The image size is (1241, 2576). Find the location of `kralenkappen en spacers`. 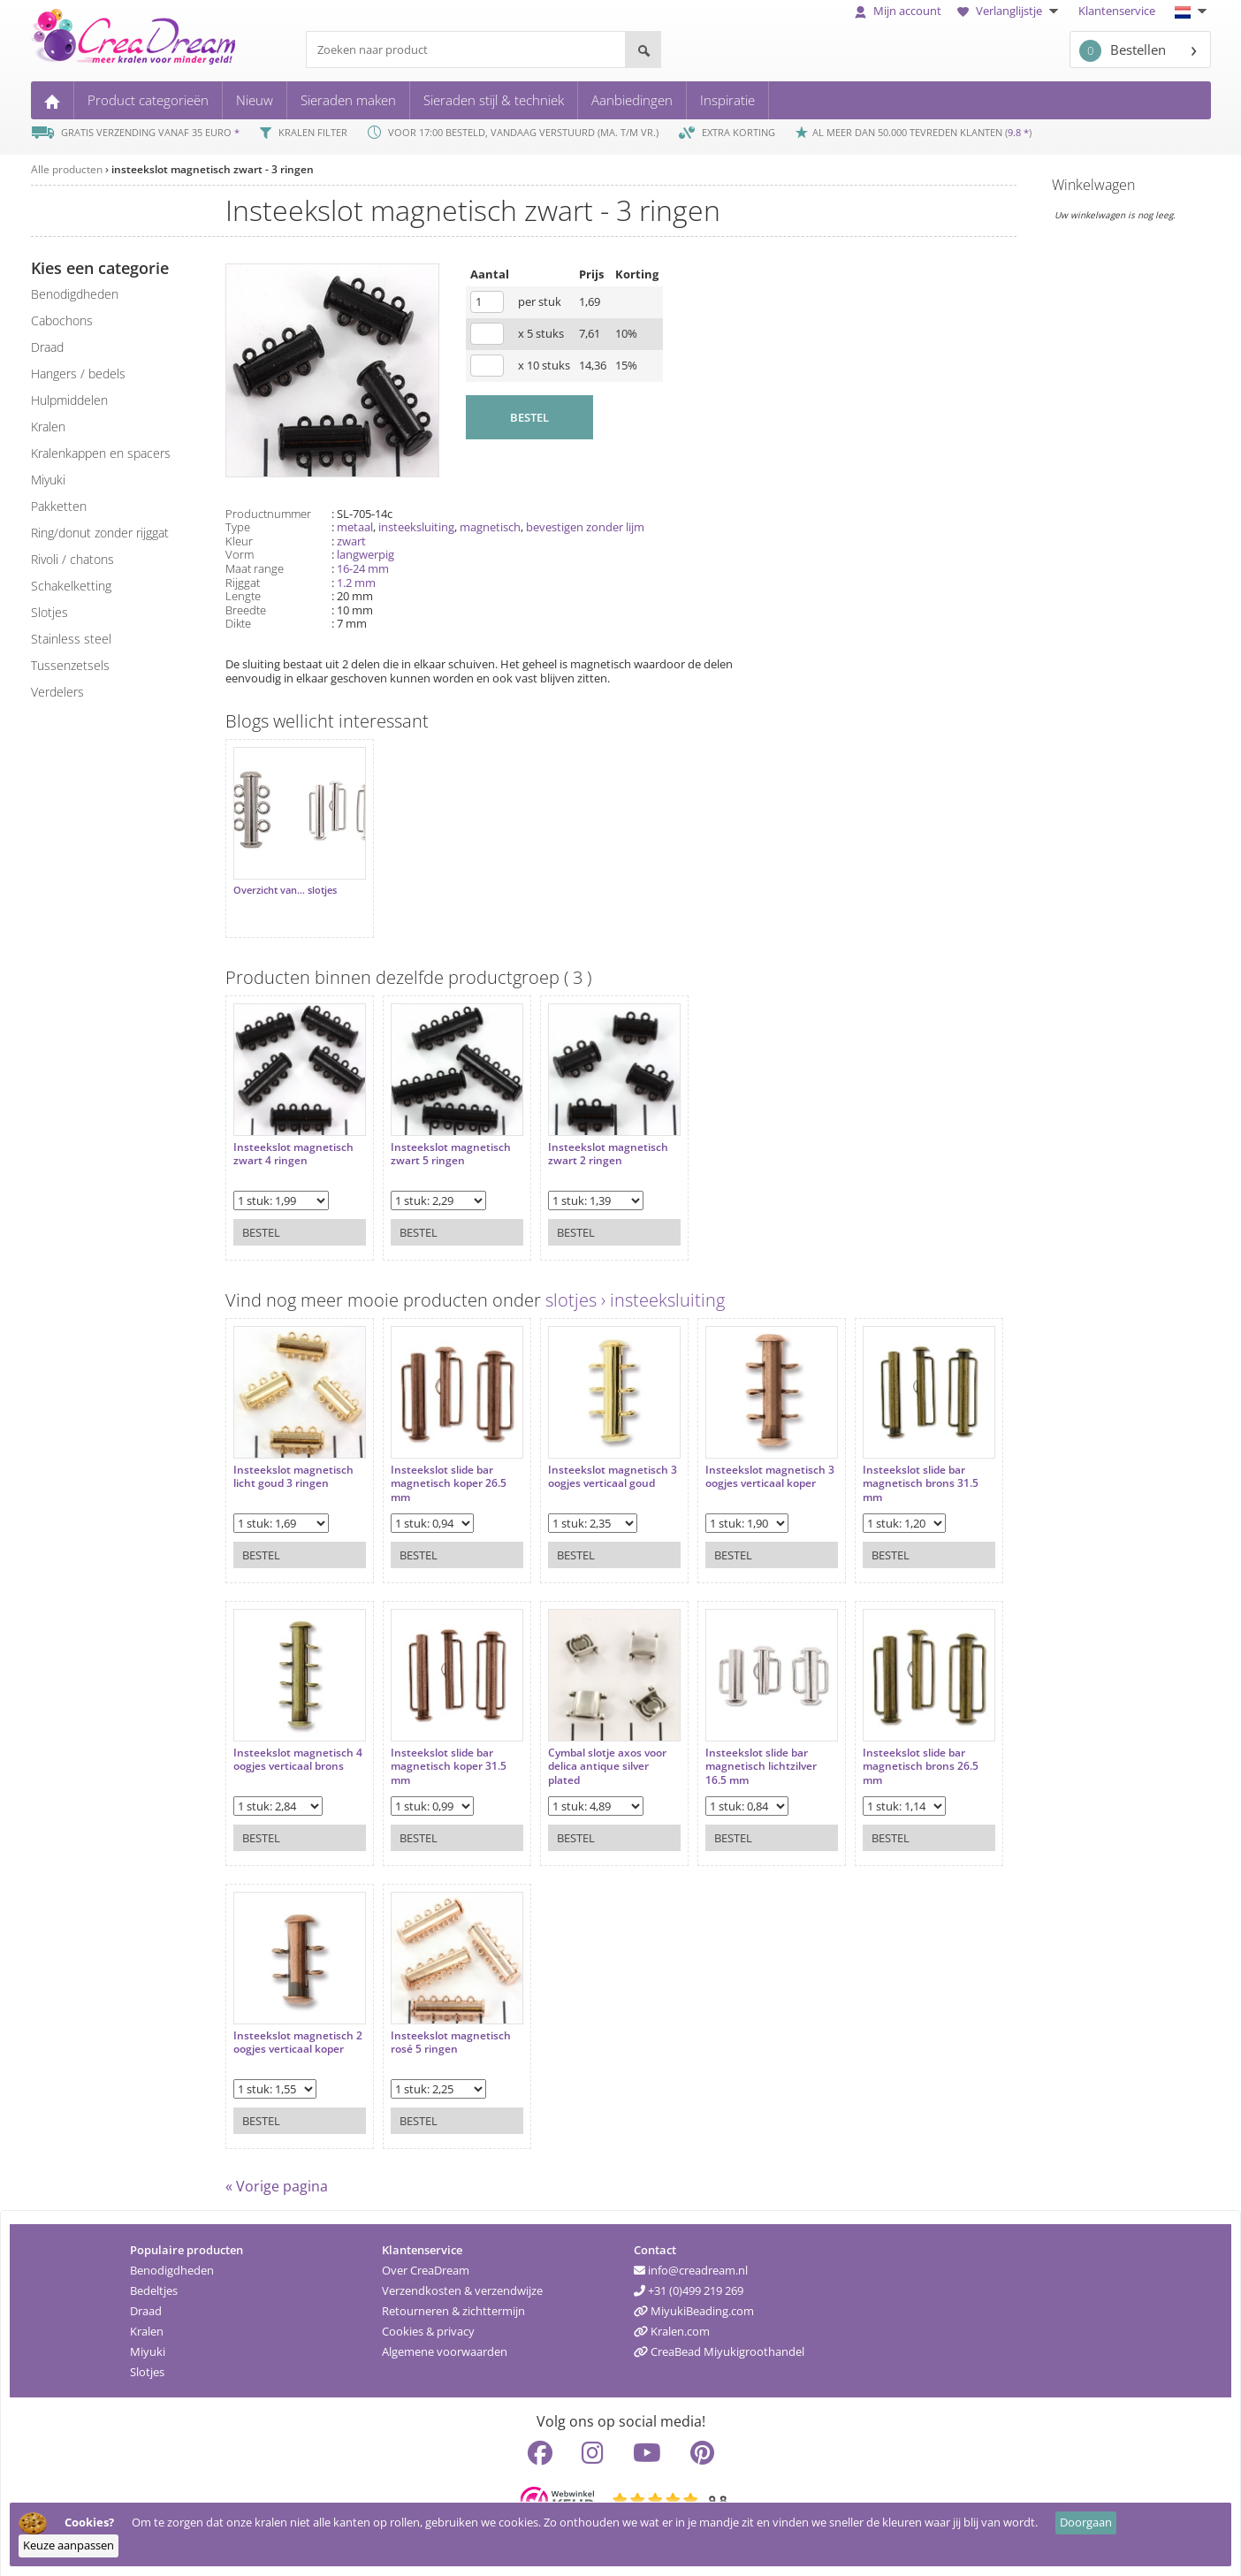

kralenkappen en spacers is located at coordinates (101, 453).